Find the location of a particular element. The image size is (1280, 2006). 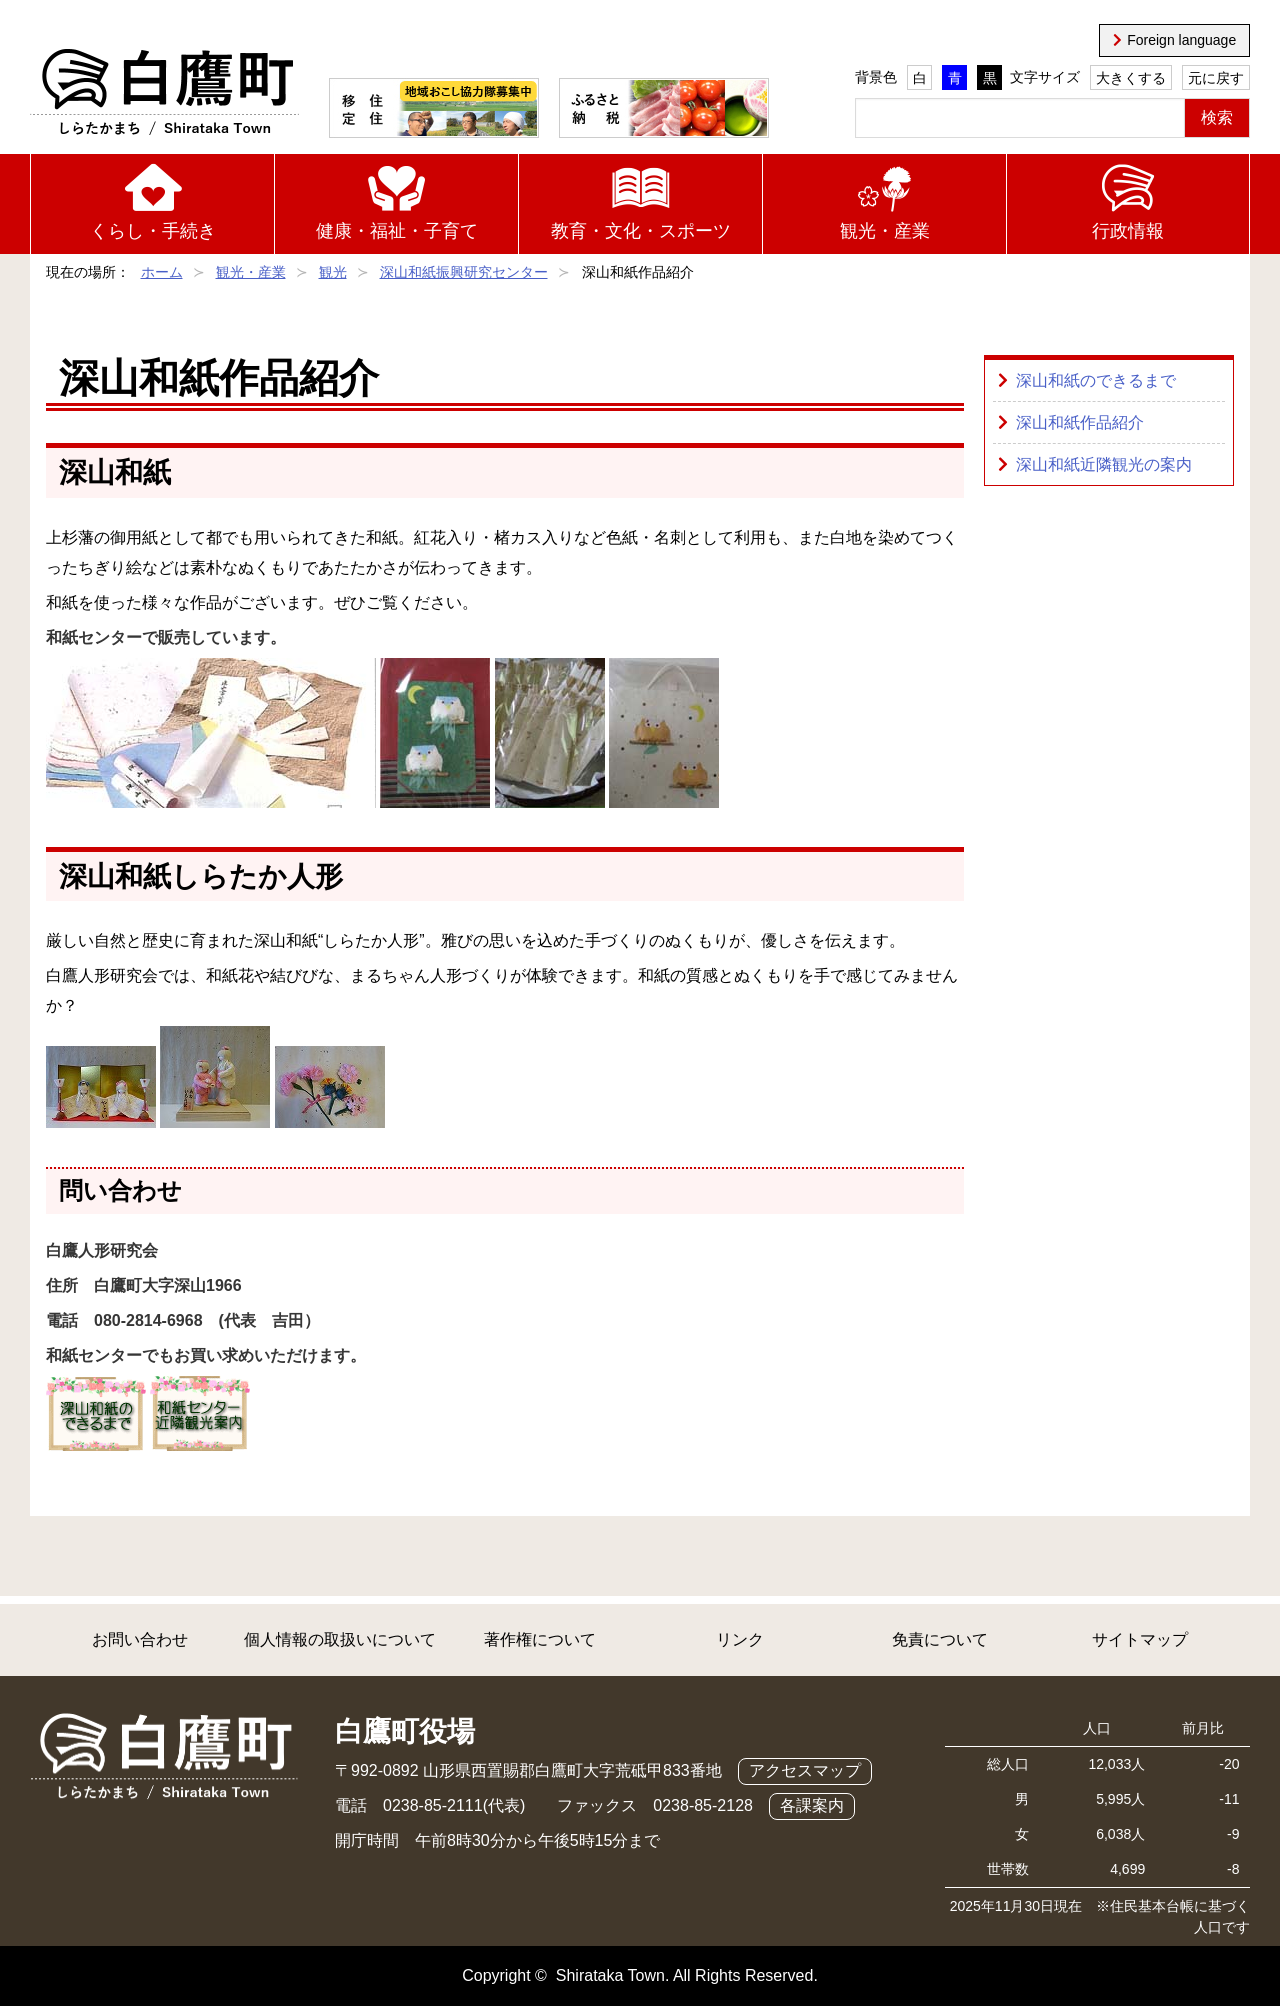

ホーム is located at coordinates (162, 272).